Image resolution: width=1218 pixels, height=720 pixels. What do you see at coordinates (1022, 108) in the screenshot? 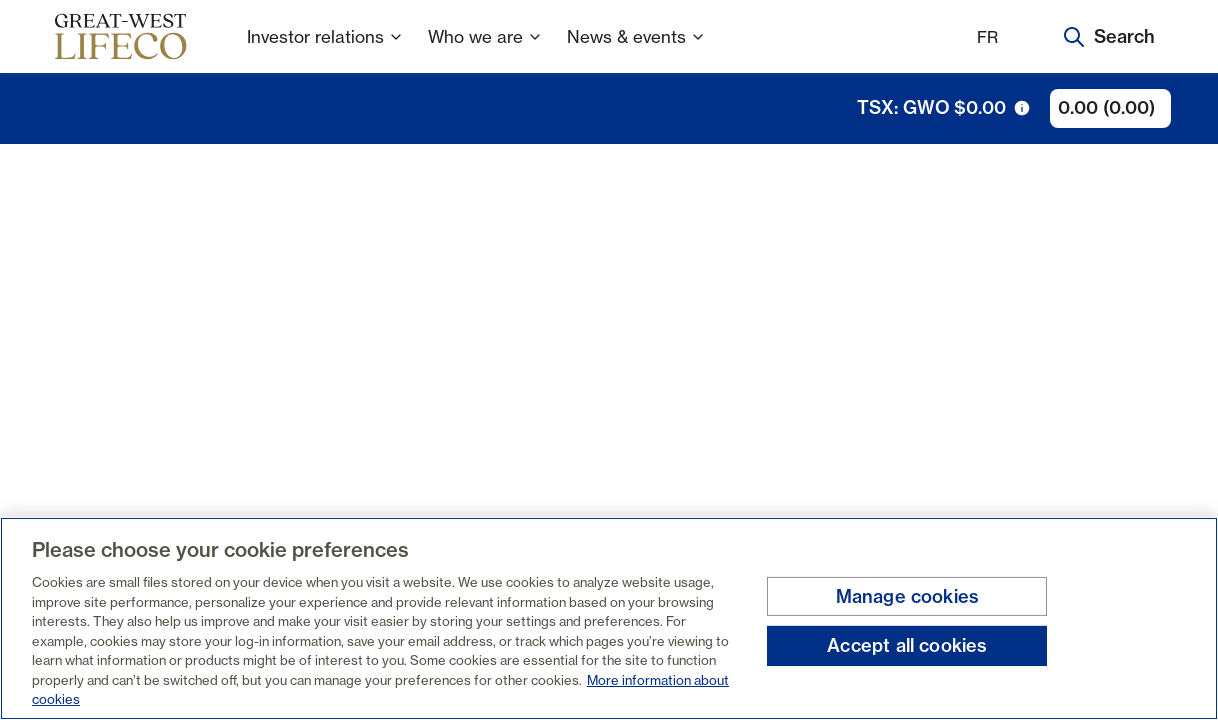
I see `[tooltip trigger icon]` at bounding box center [1022, 108].